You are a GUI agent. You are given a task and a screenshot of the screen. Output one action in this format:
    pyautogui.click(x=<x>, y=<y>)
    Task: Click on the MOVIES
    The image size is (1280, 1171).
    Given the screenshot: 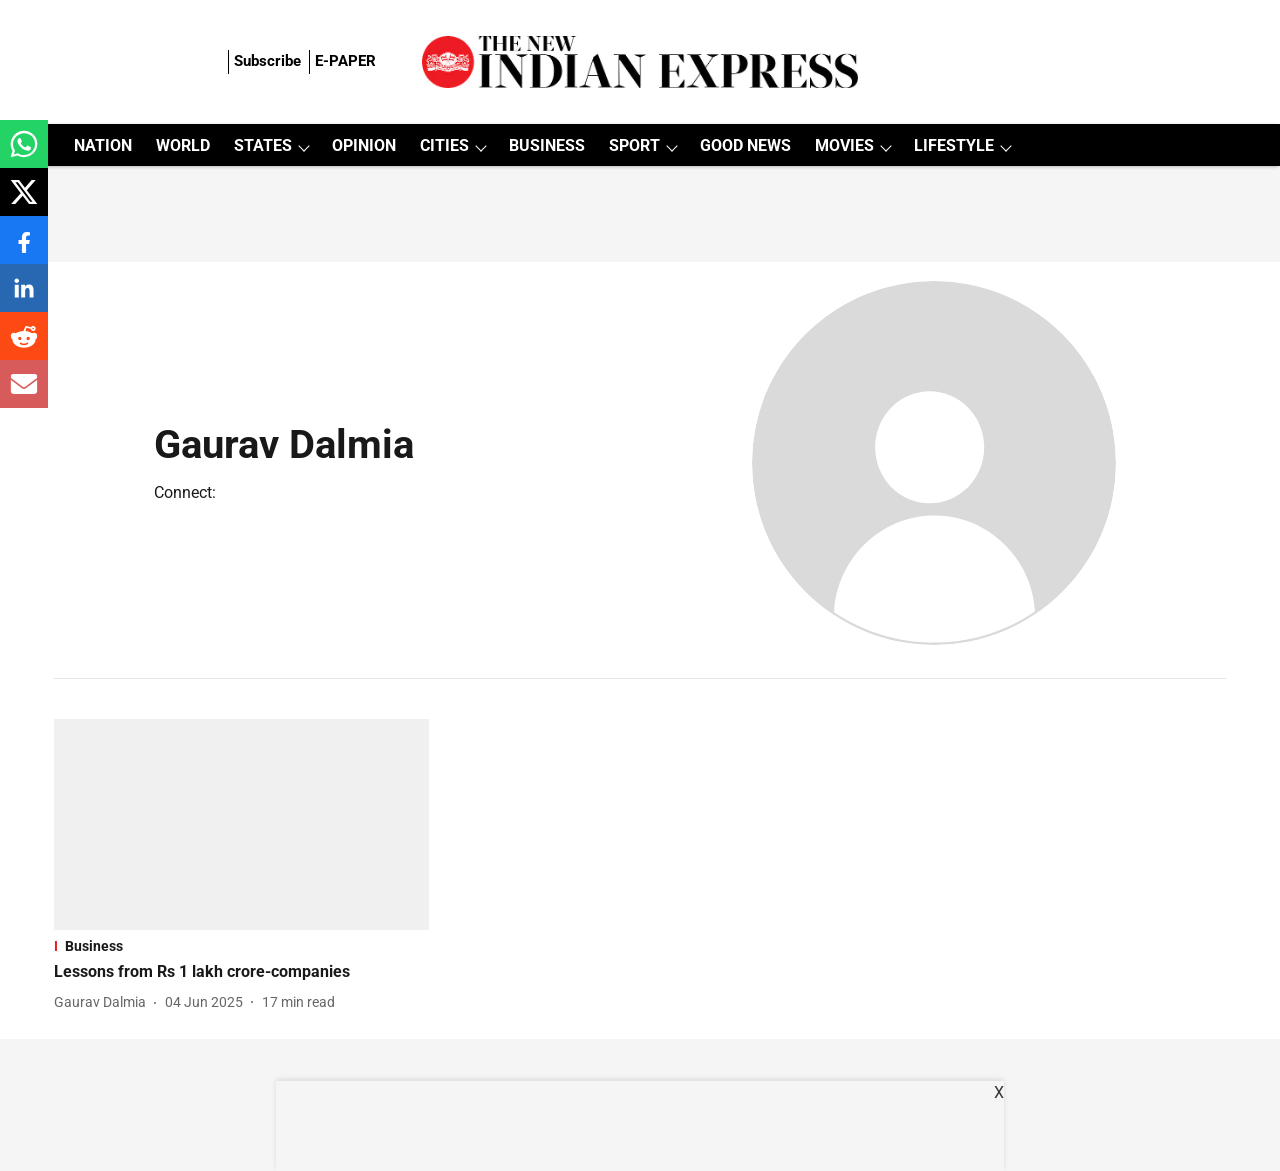 What is the action you would take?
    pyautogui.click(x=844, y=145)
    